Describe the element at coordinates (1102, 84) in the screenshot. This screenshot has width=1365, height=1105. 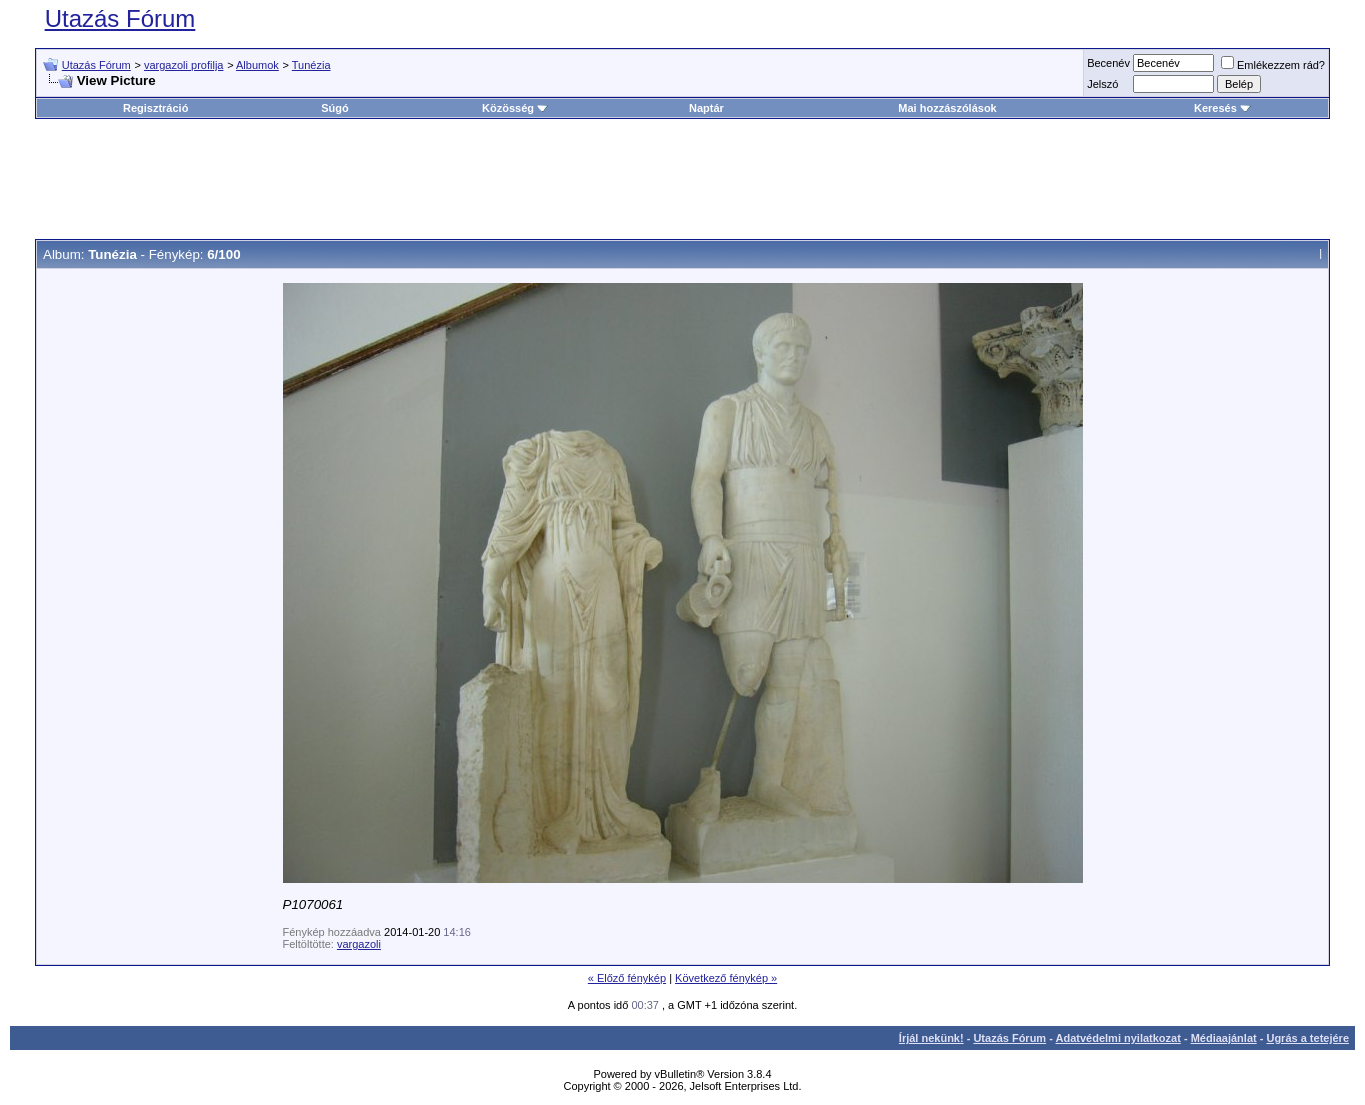
I see `Jelszó` at that location.